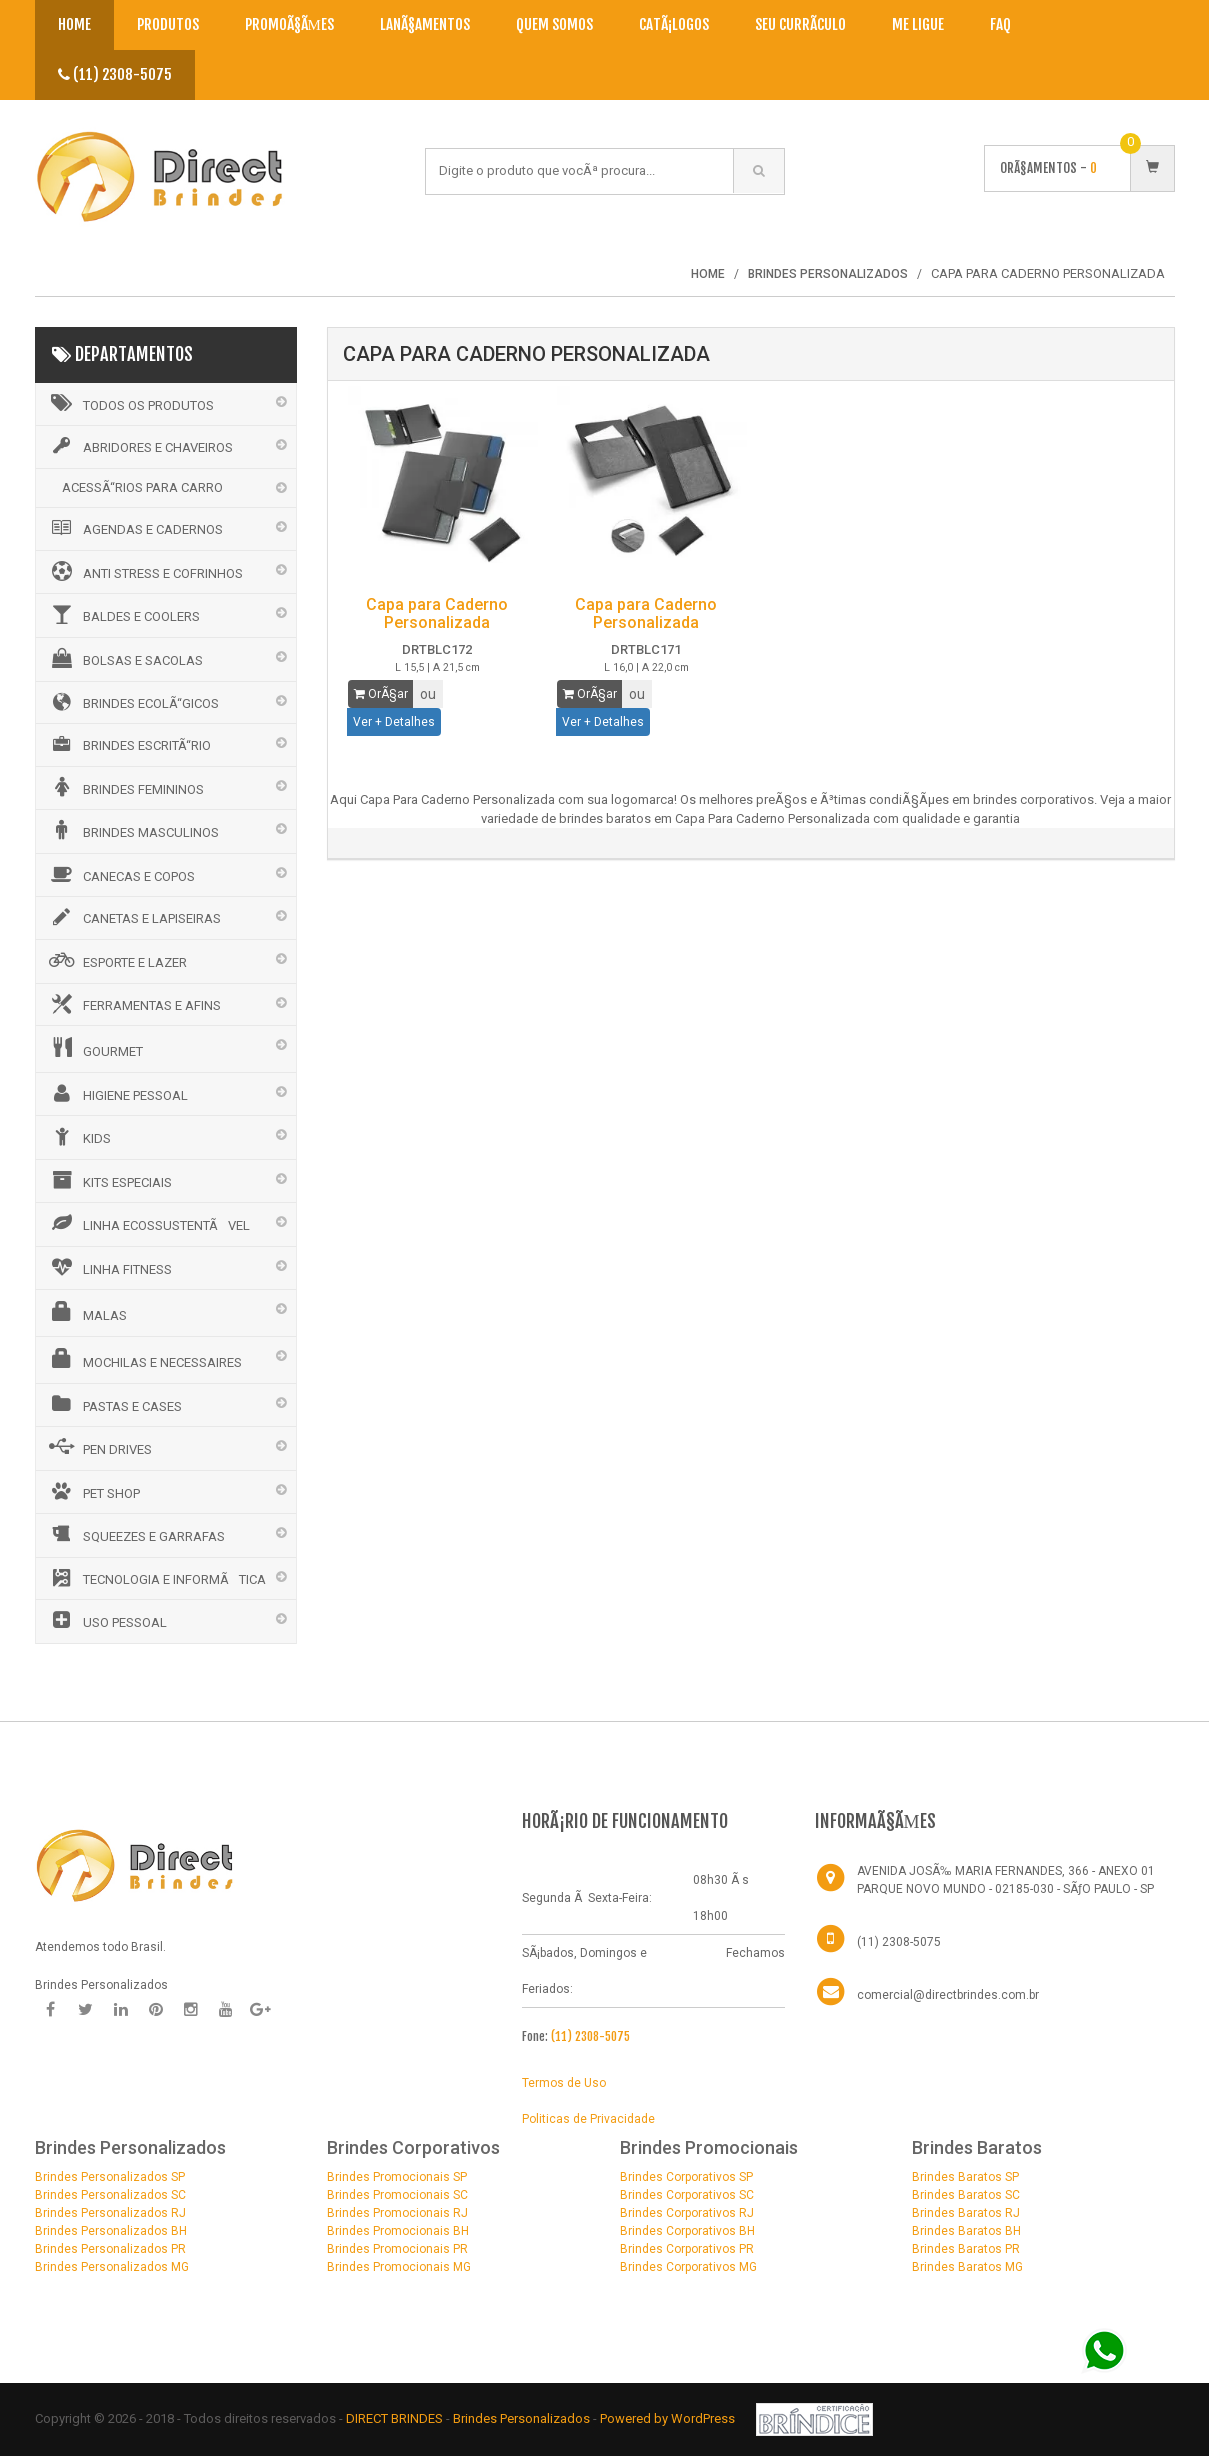  I want to click on Seu CurrÃ­culo, so click(800, 24).